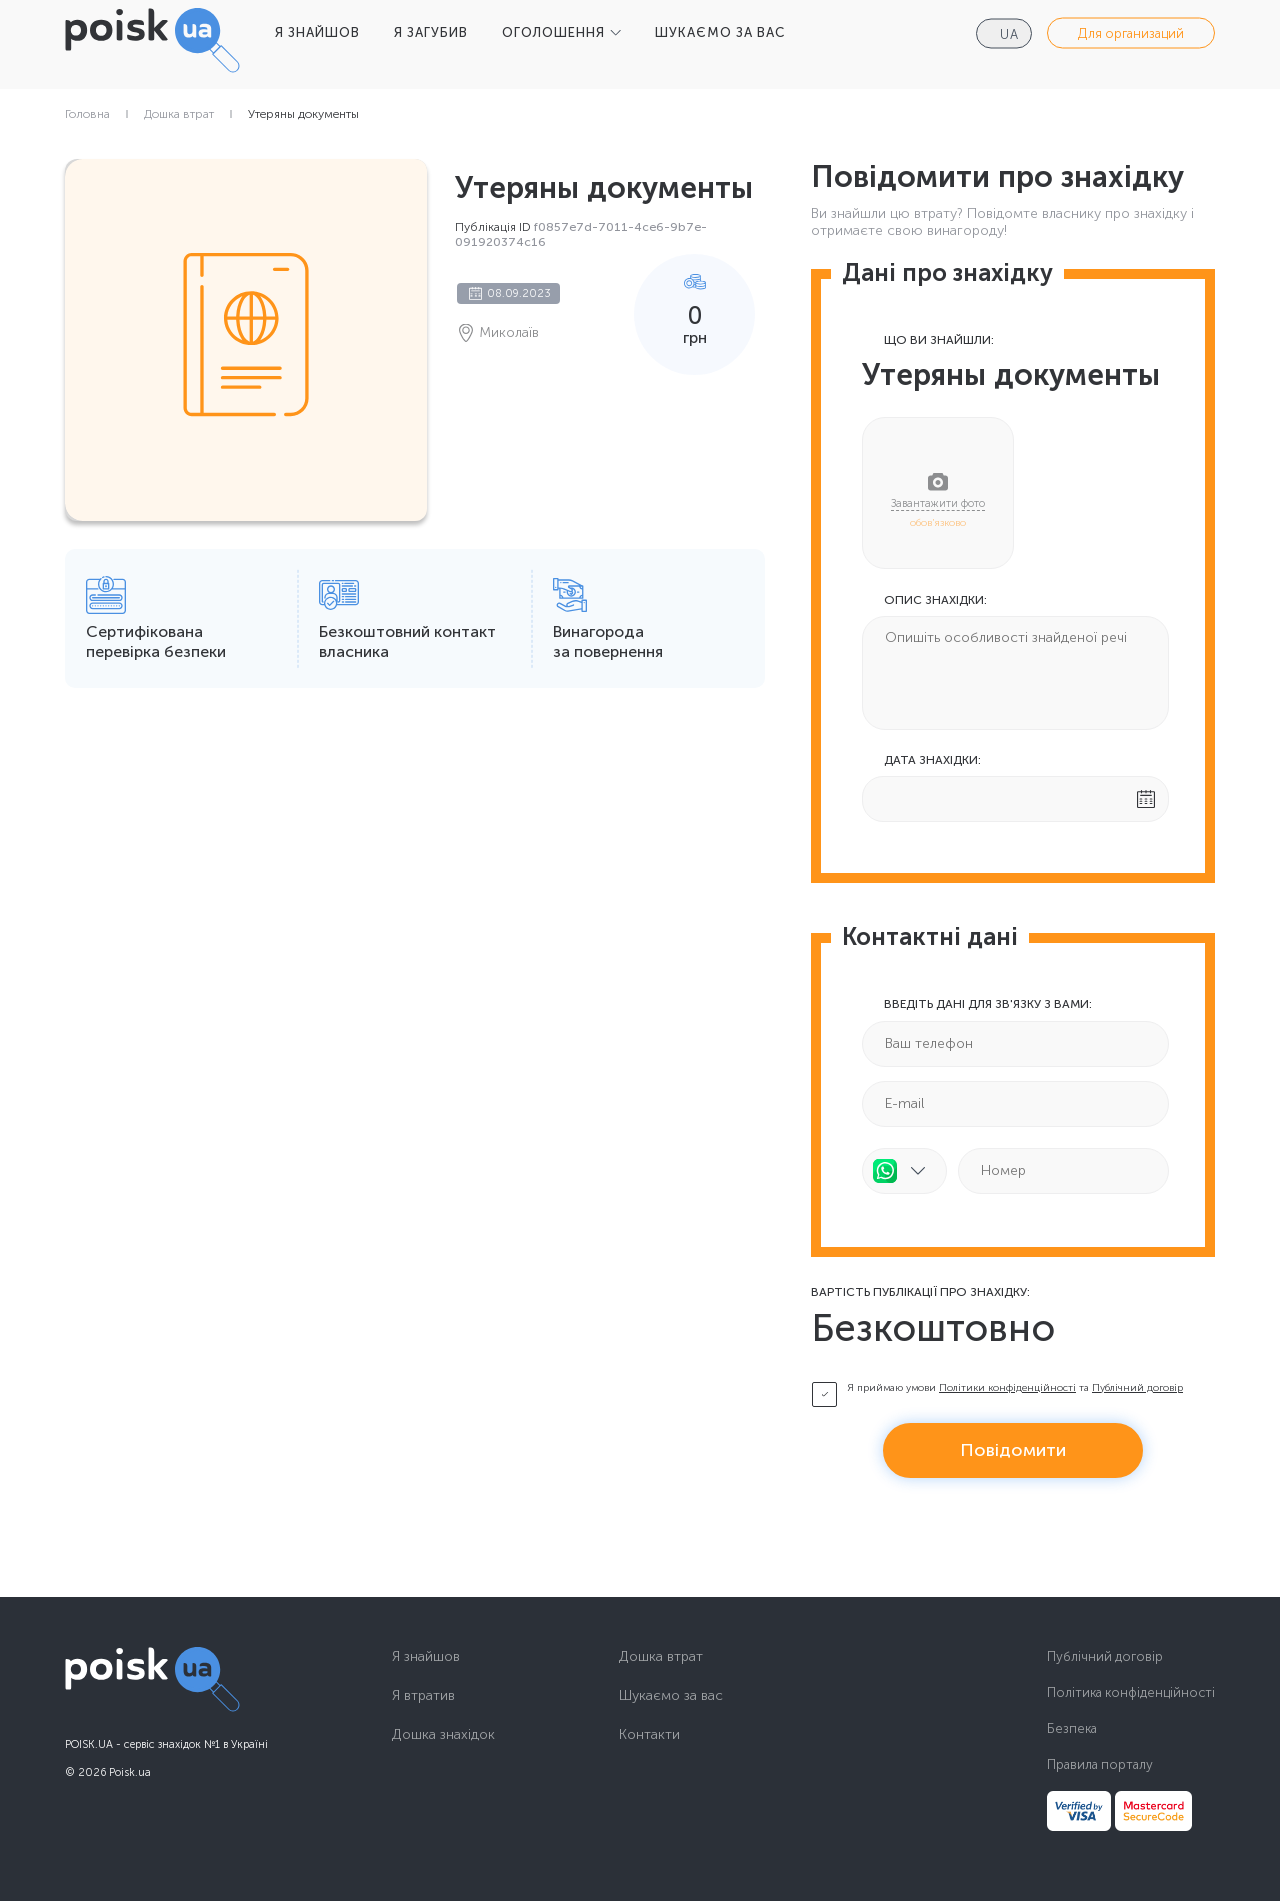 Image resolution: width=1280 pixels, height=1901 pixels. What do you see at coordinates (87, 114) in the screenshot?
I see `Головна` at bounding box center [87, 114].